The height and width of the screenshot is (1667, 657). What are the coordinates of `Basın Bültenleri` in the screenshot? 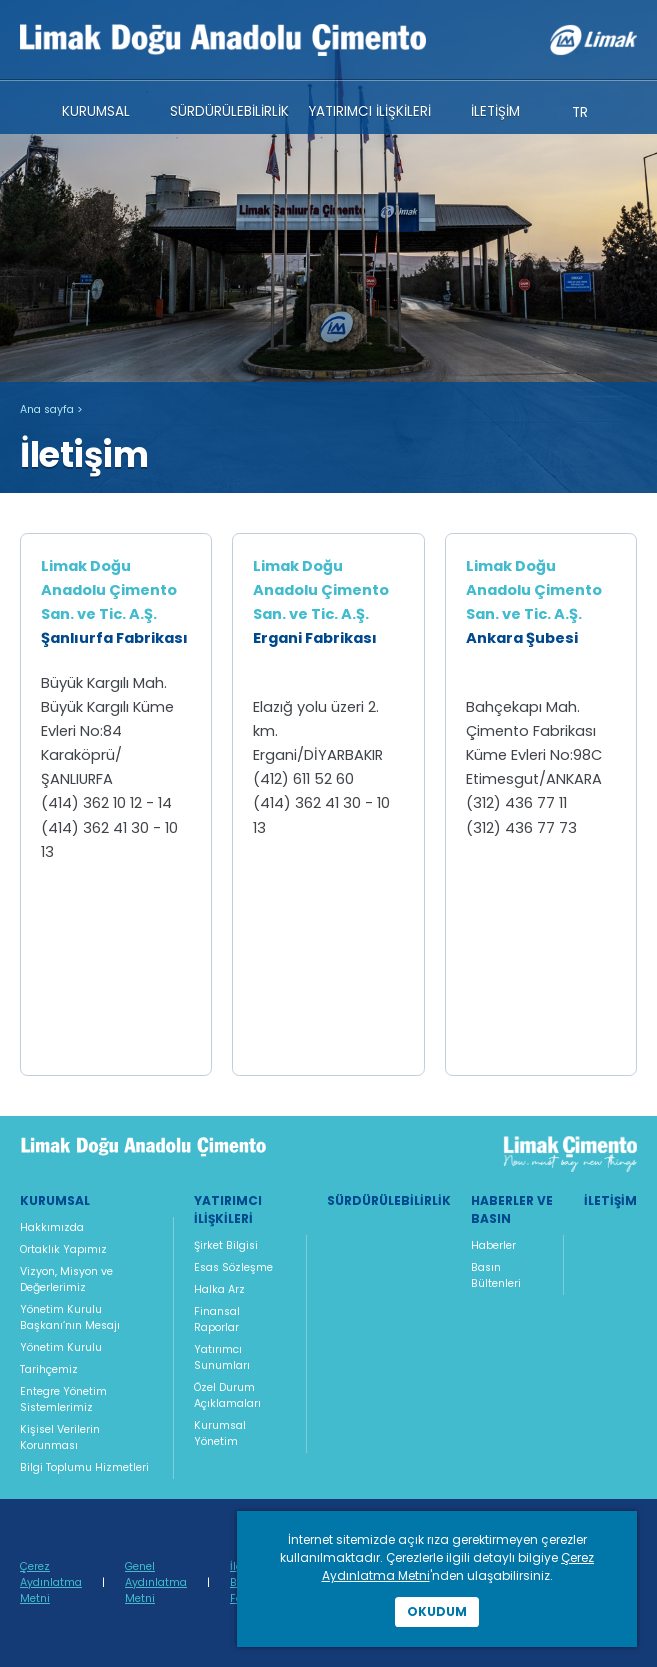 It's located at (496, 1275).